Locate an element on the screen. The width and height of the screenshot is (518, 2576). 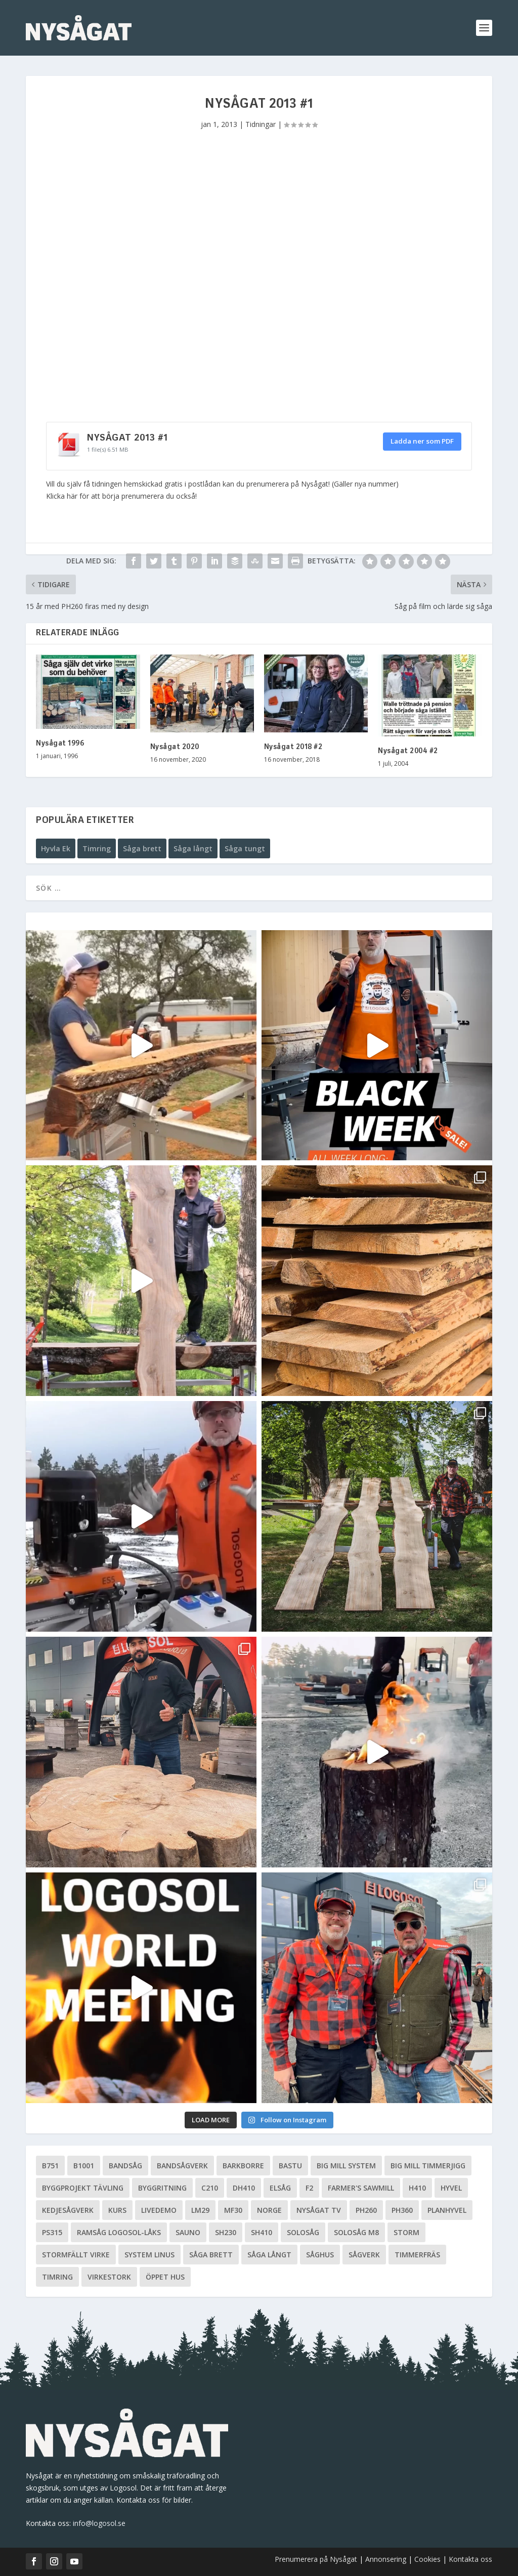
Annonsering is located at coordinates (385, 2559).